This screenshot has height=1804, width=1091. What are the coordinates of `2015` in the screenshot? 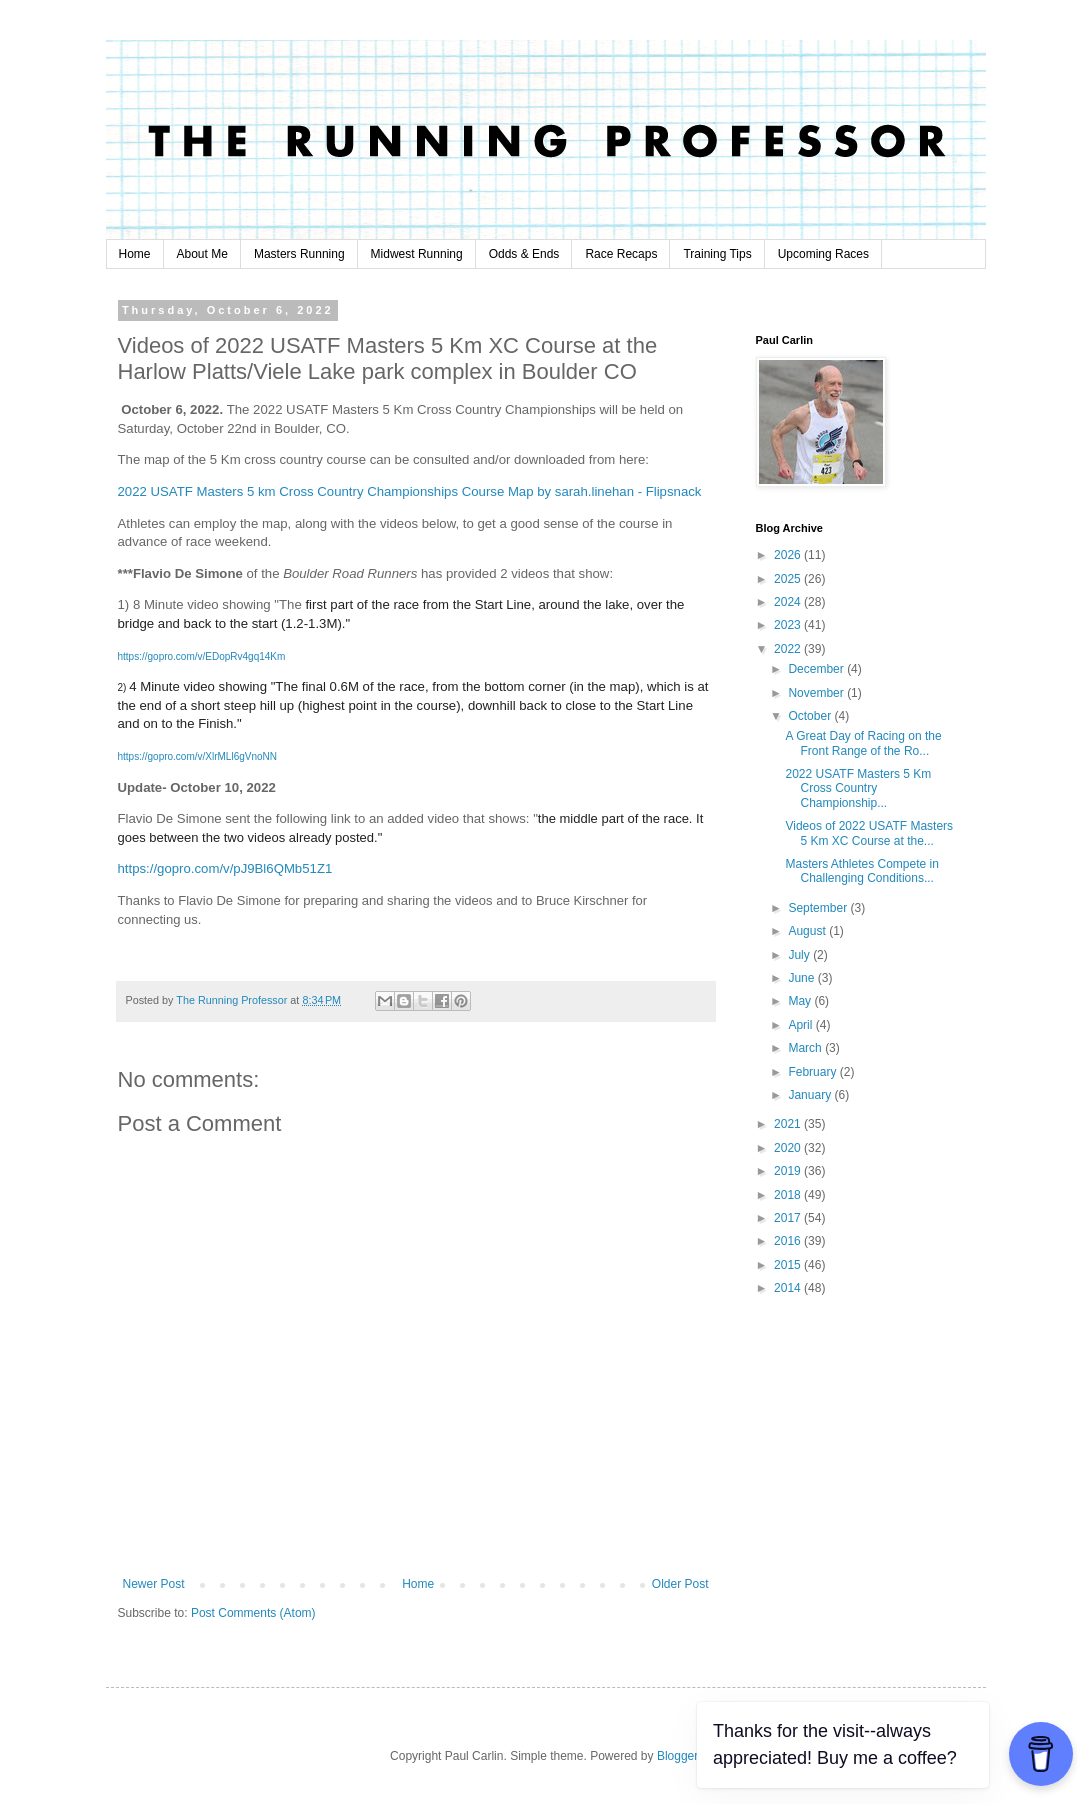 It's located at (789, 1265).